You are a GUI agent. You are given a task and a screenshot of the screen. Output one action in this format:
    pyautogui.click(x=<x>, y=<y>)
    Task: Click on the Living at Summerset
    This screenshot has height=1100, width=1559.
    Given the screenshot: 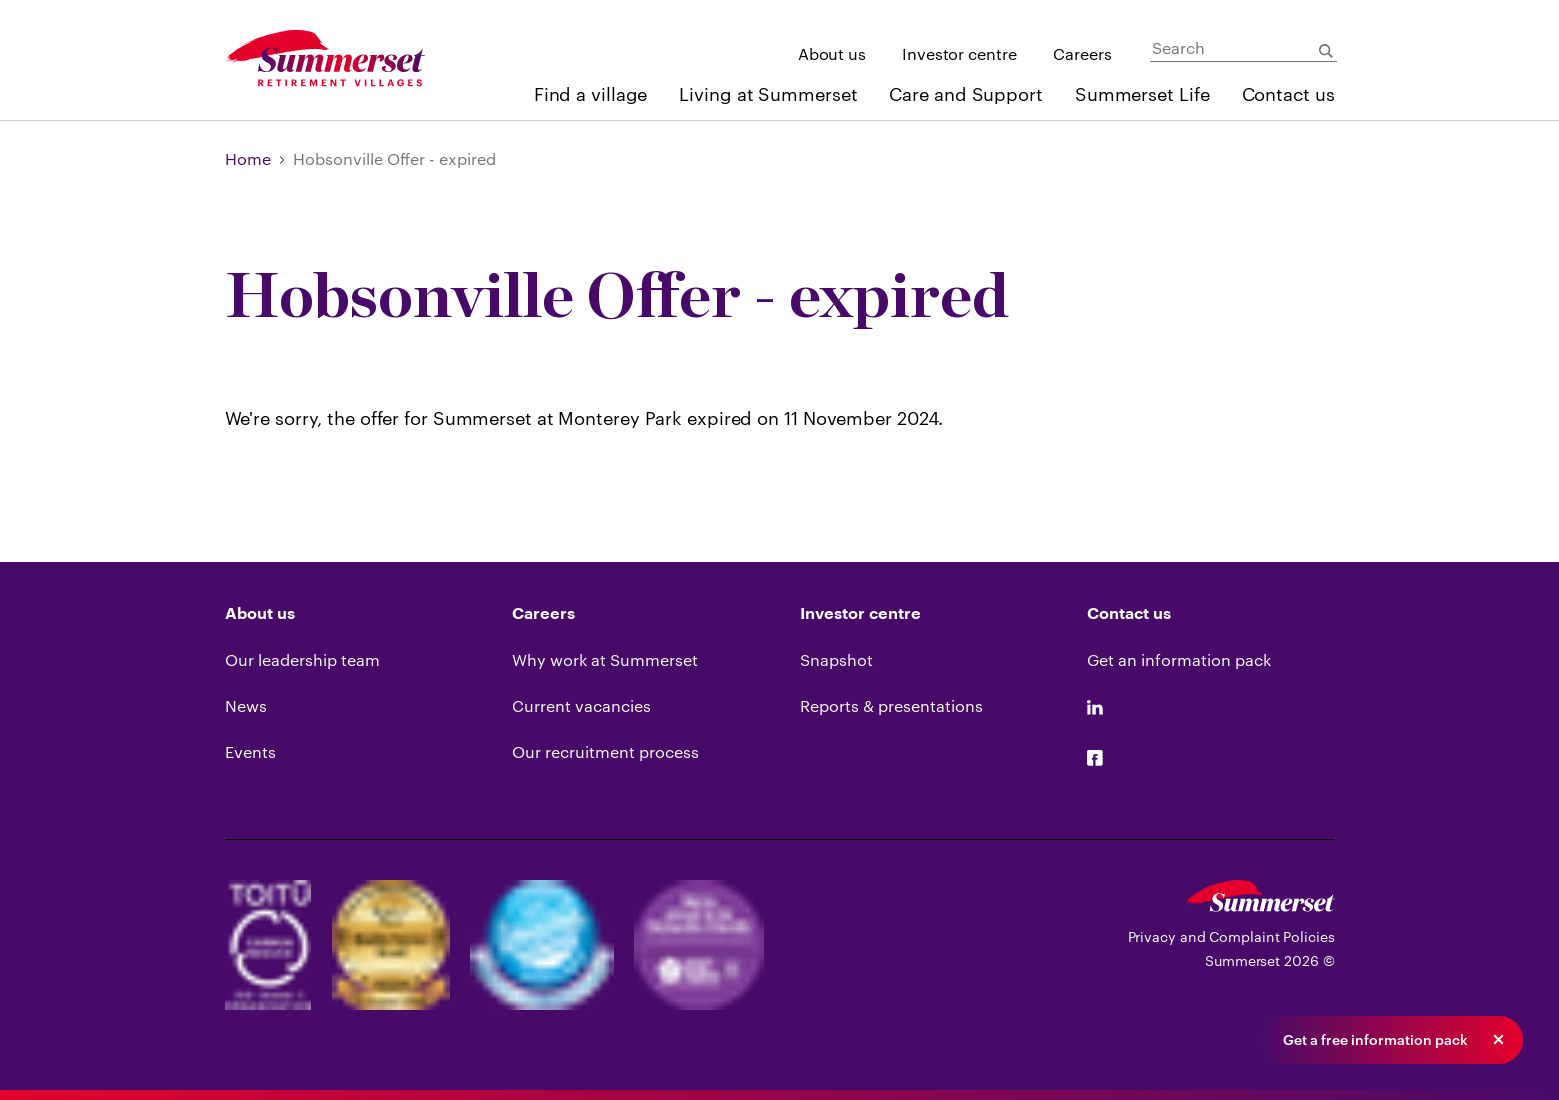 What is the action you would take?
    pyautogui.click(x=768, y=94)
    